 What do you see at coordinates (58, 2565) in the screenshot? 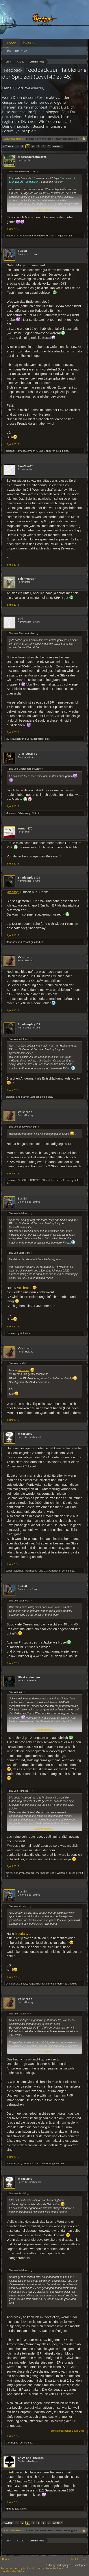
I see `Nutzungsbedingungen` at bounding box center [58, 2565].